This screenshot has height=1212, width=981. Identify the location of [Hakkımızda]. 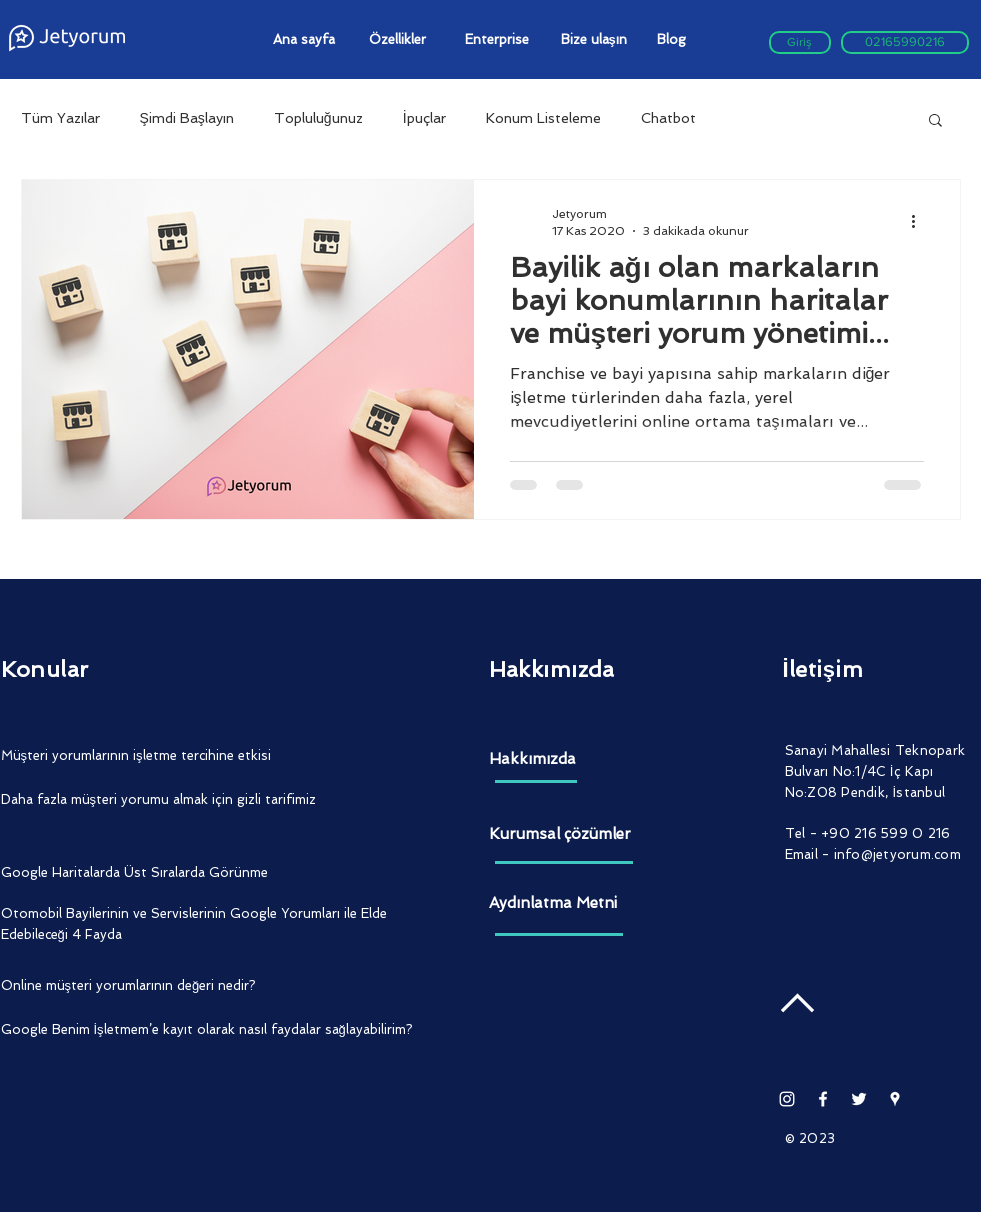
(564, 759).